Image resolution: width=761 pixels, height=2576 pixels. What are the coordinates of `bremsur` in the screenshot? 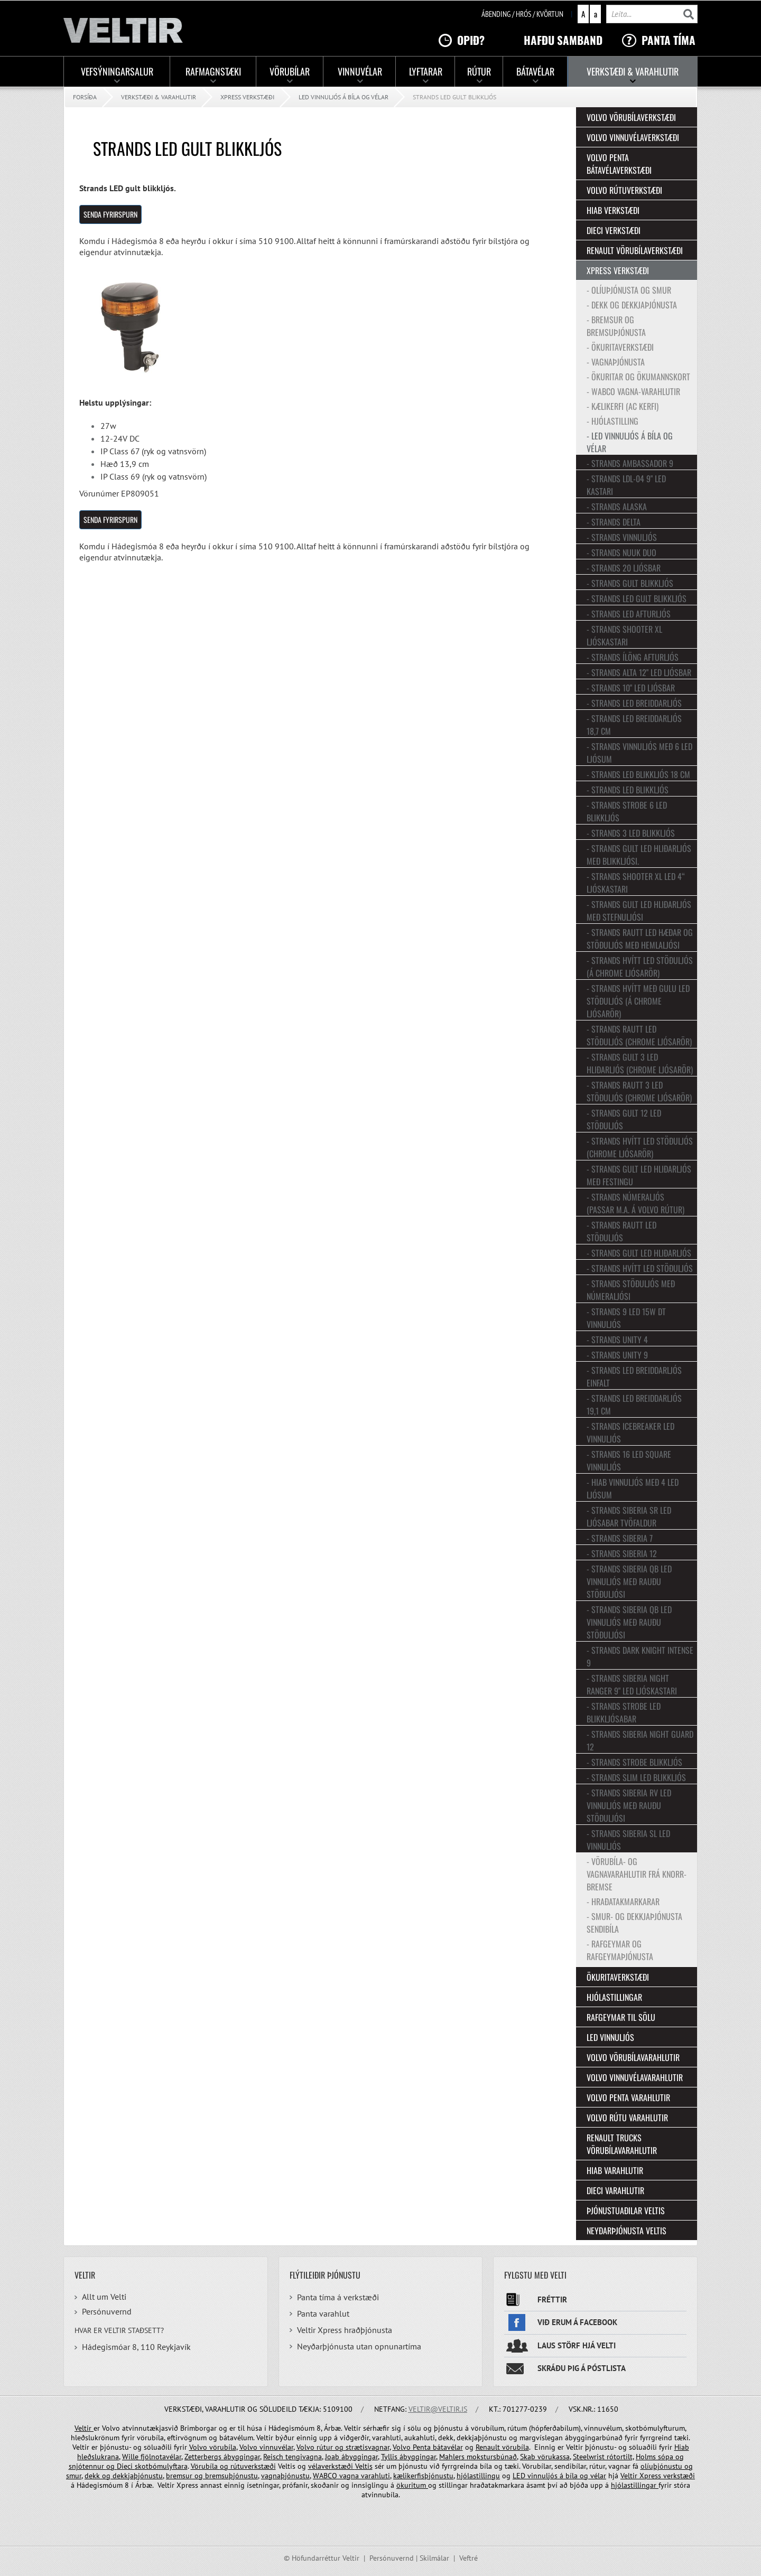 It's located at (180, 2475).